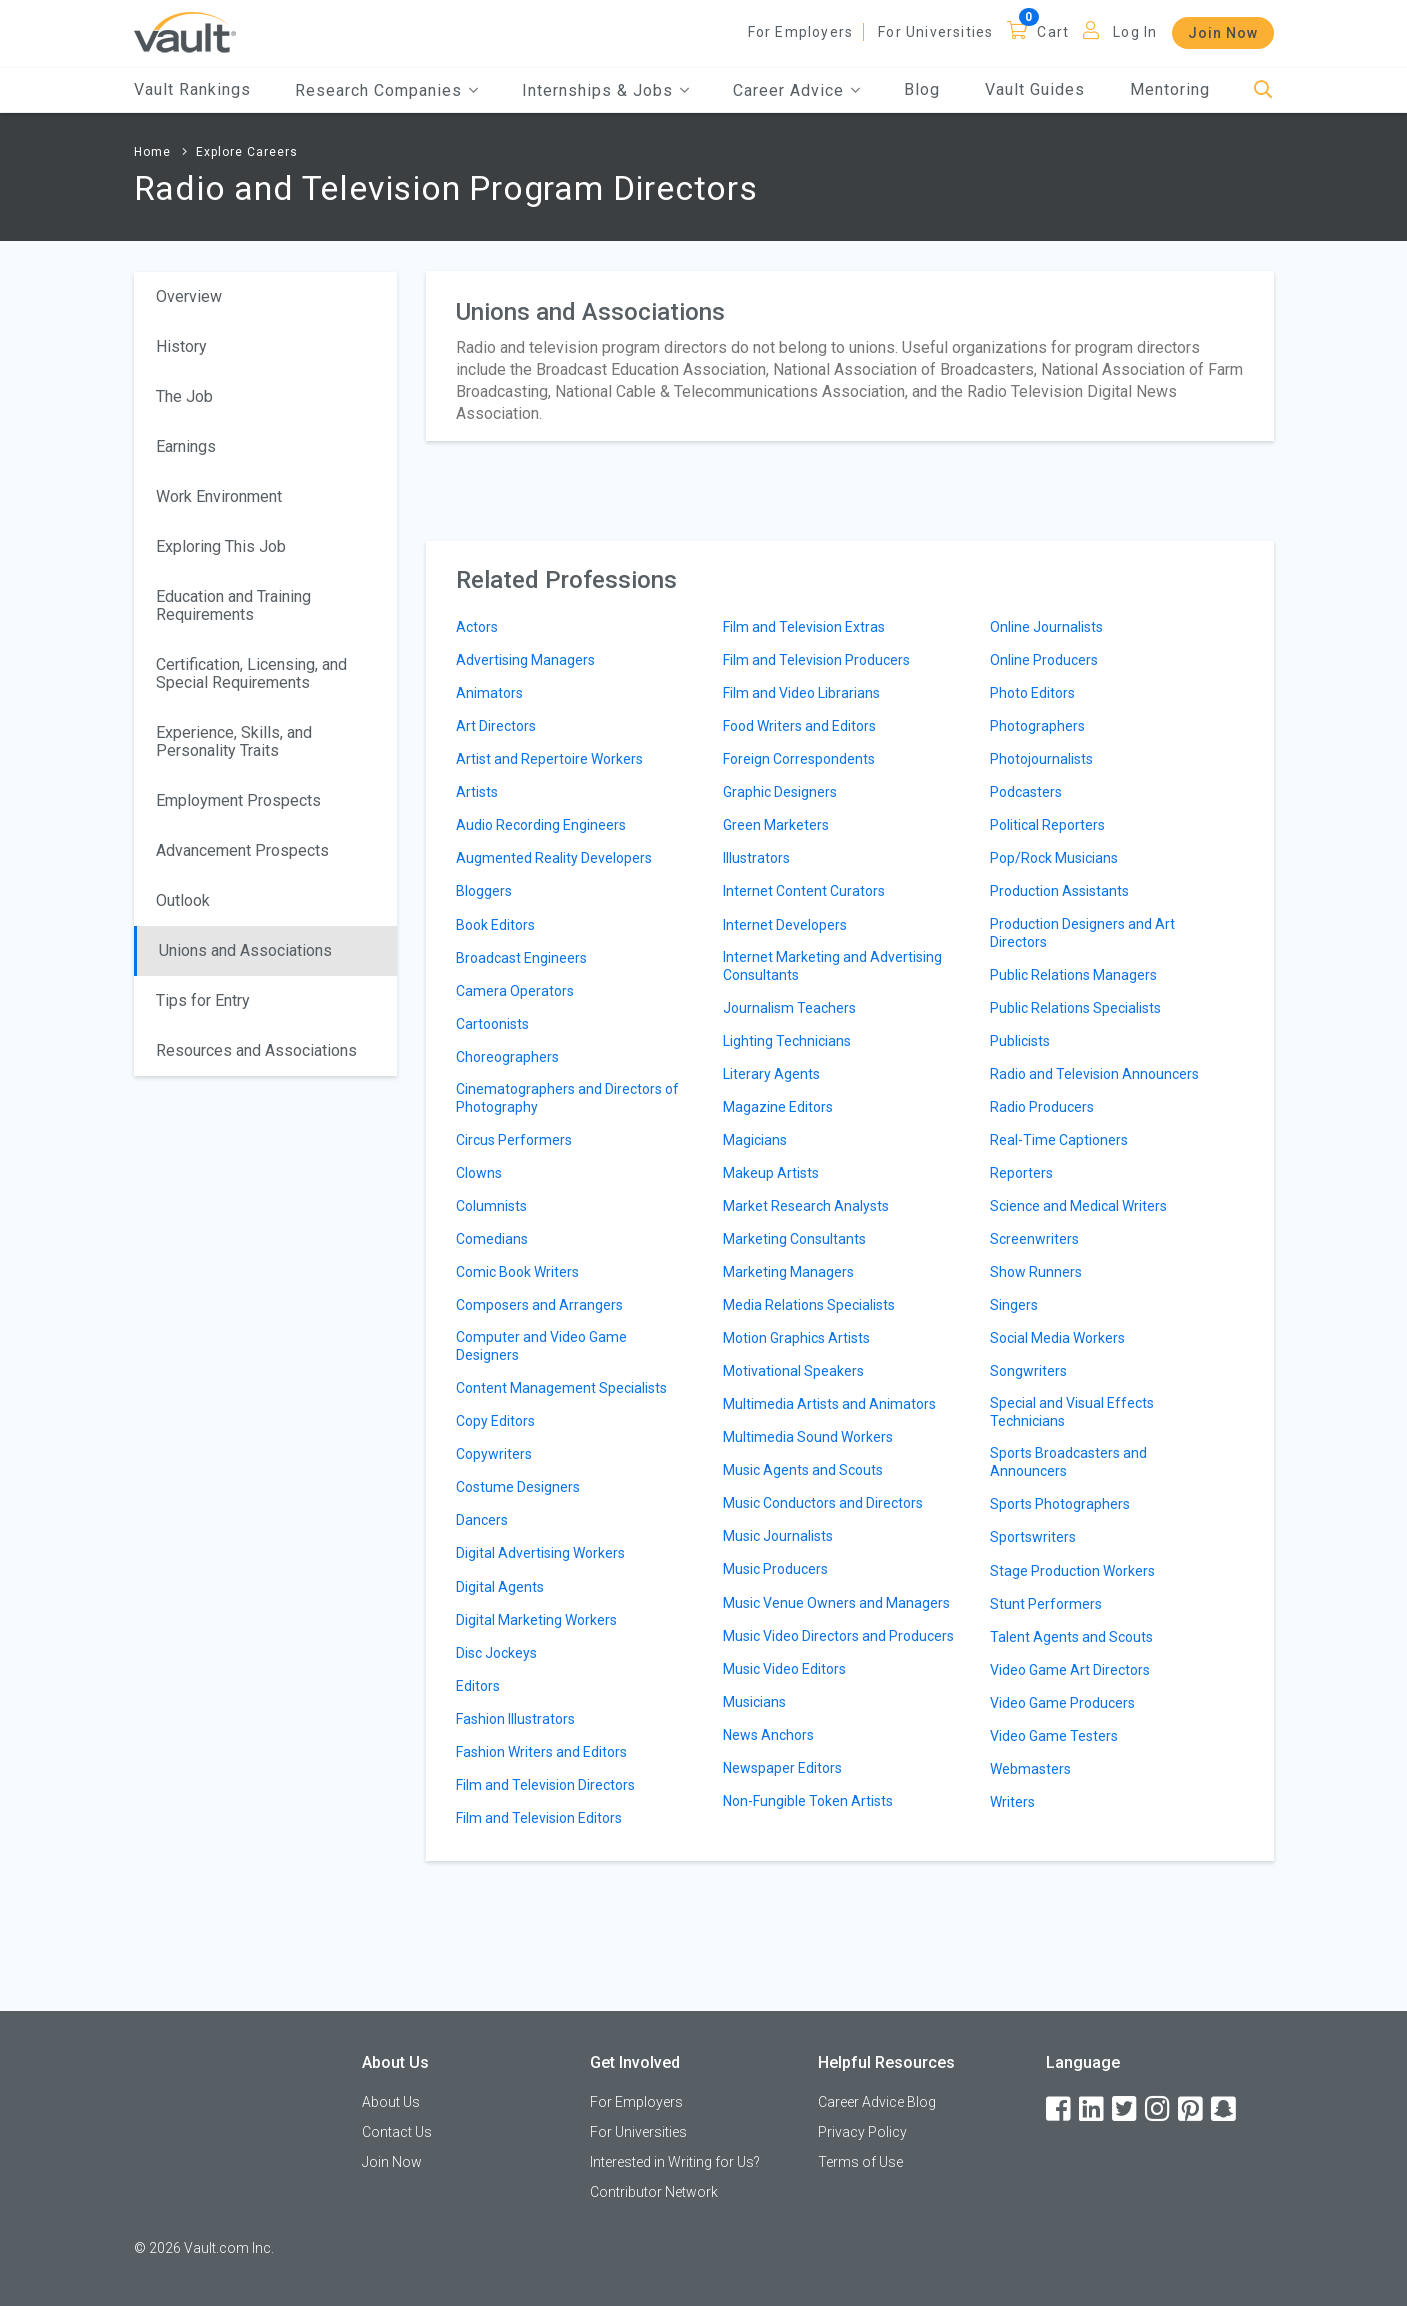  I want to click on Internet Developers, so click(785, 925).